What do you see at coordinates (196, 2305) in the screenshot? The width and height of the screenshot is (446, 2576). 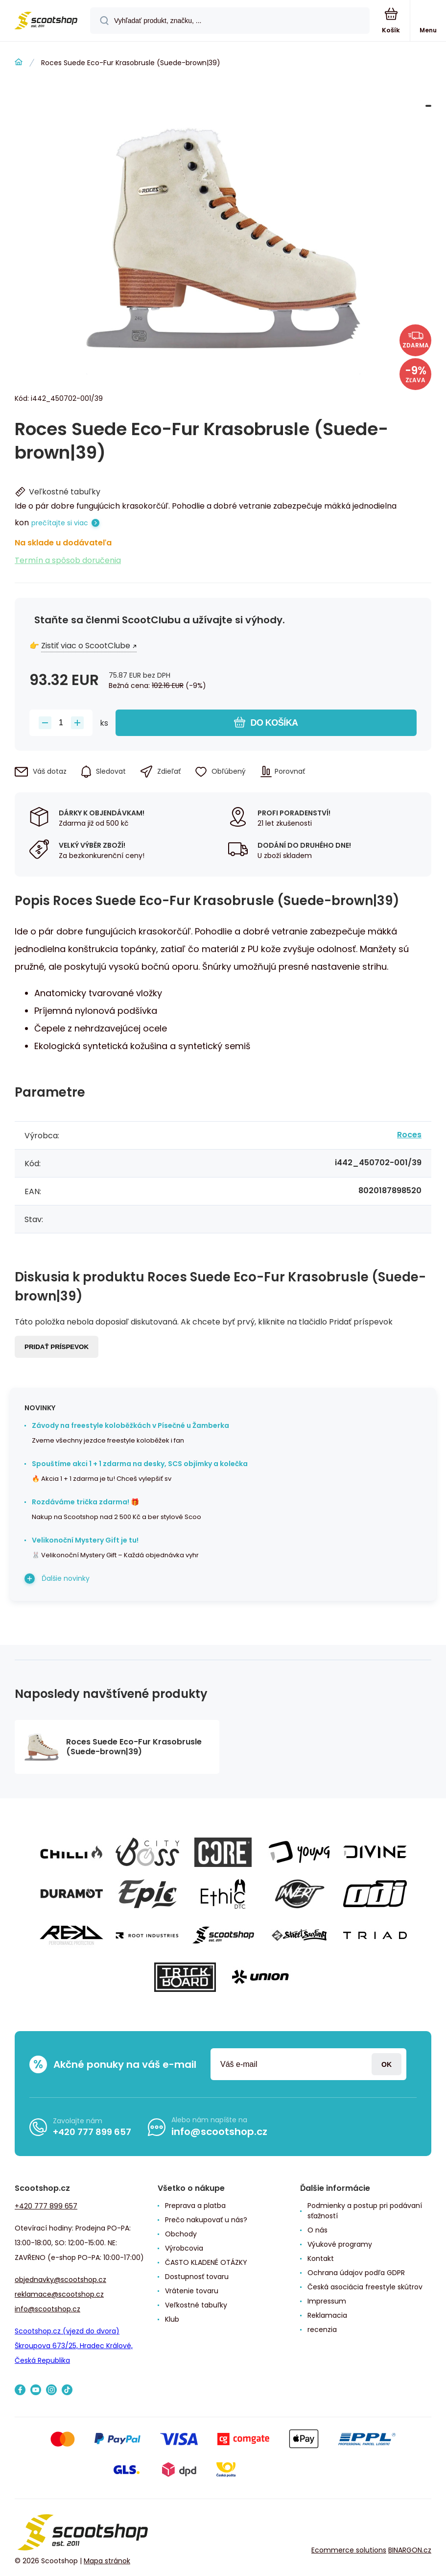 I see `Veľkostné tabuľky` at bounding box center [196, 2305].